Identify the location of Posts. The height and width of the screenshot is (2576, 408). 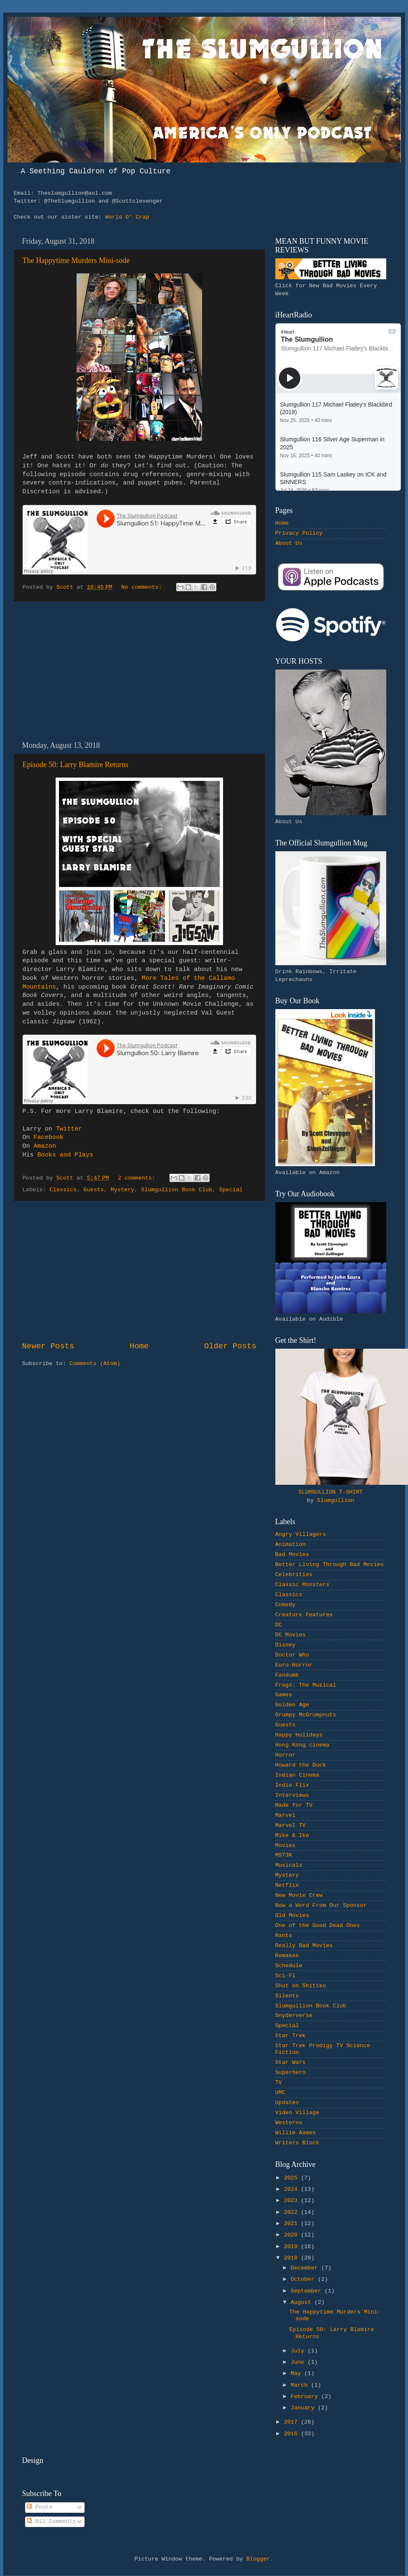
(39, 2507).